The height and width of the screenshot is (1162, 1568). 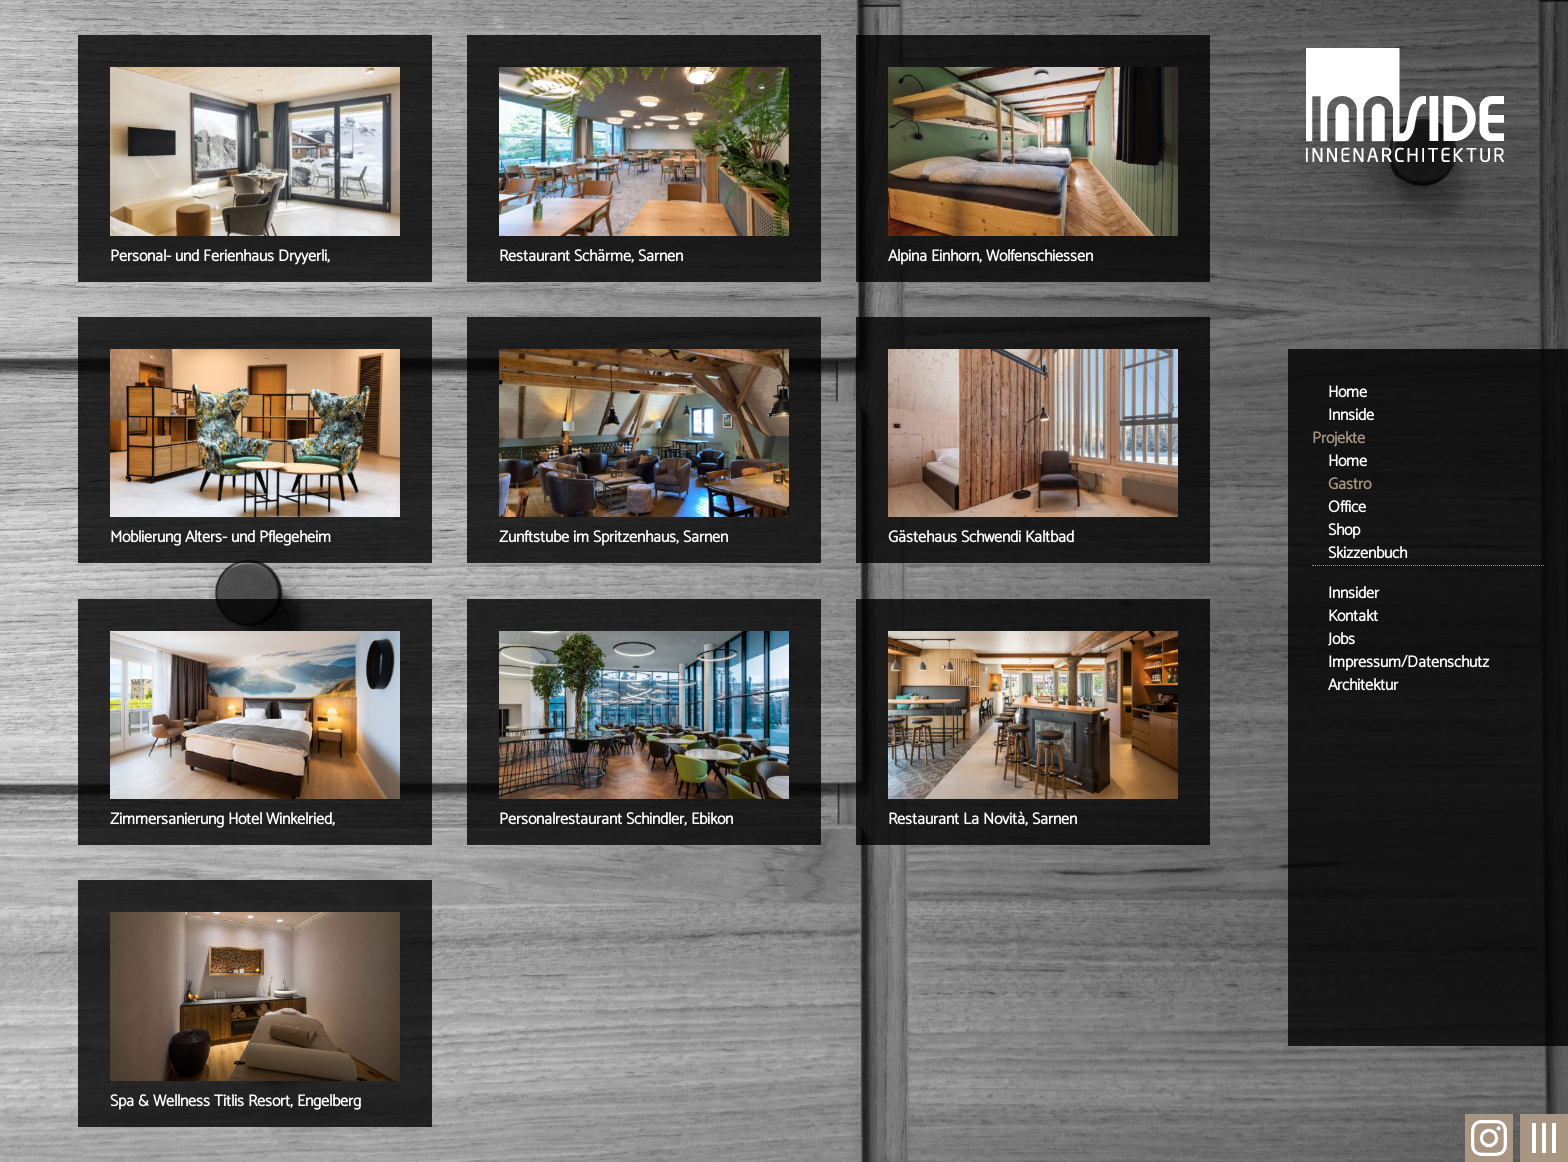 What do you see at coordinates (613, 537) in the screenshot?
I see `Zunftstube im Spritzenhaus, Sarnen` at bounding box center [613, 537].